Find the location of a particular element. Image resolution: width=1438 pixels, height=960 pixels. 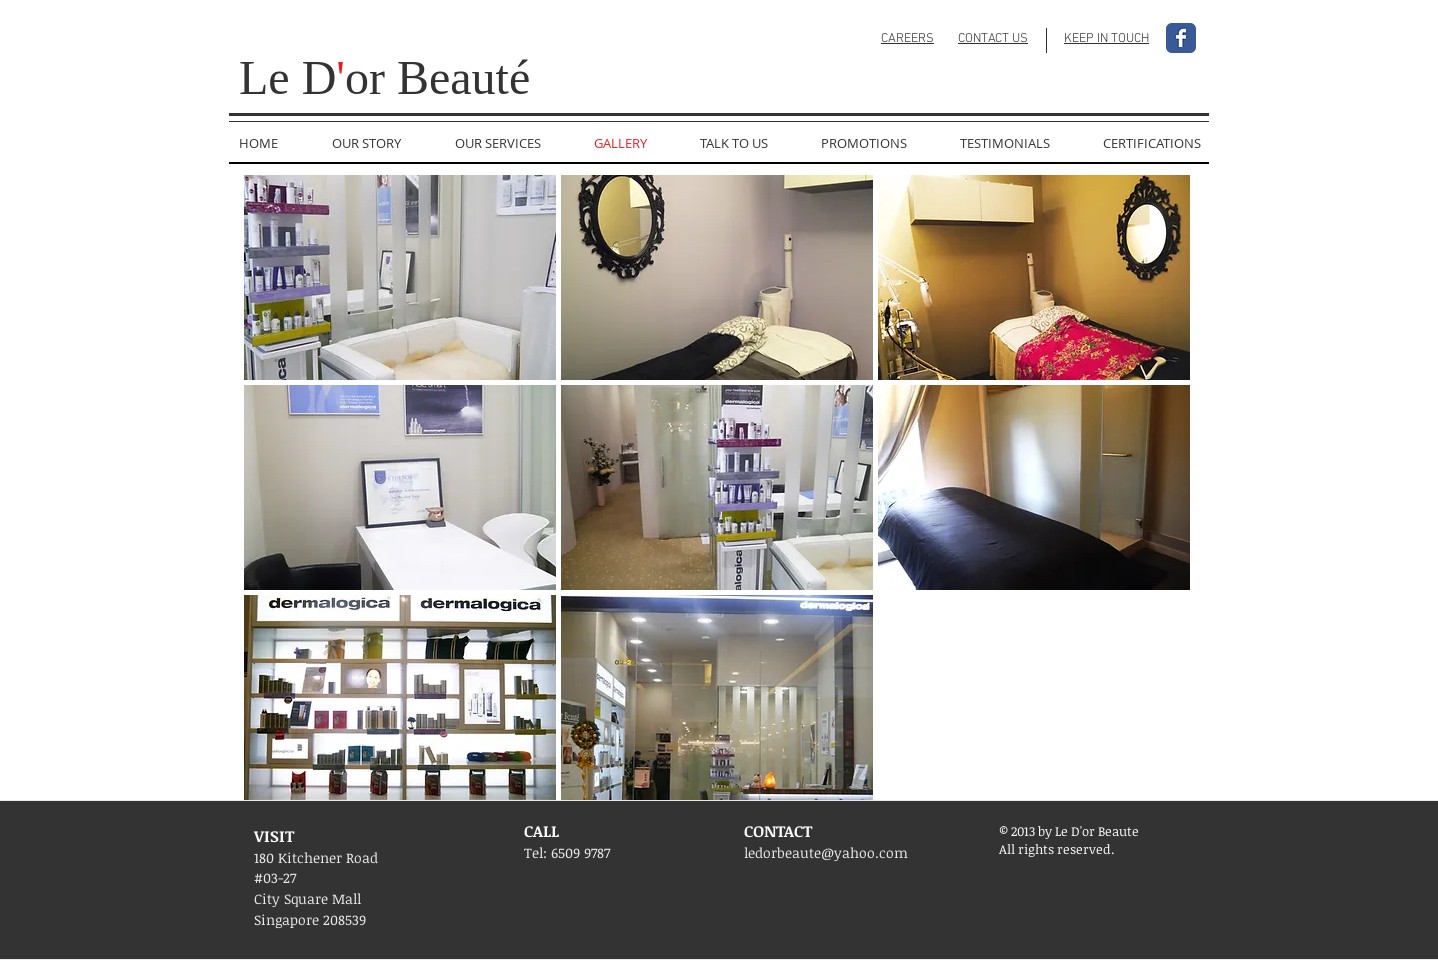

[Facebook Classic] is located at coordinates (1181, 38).